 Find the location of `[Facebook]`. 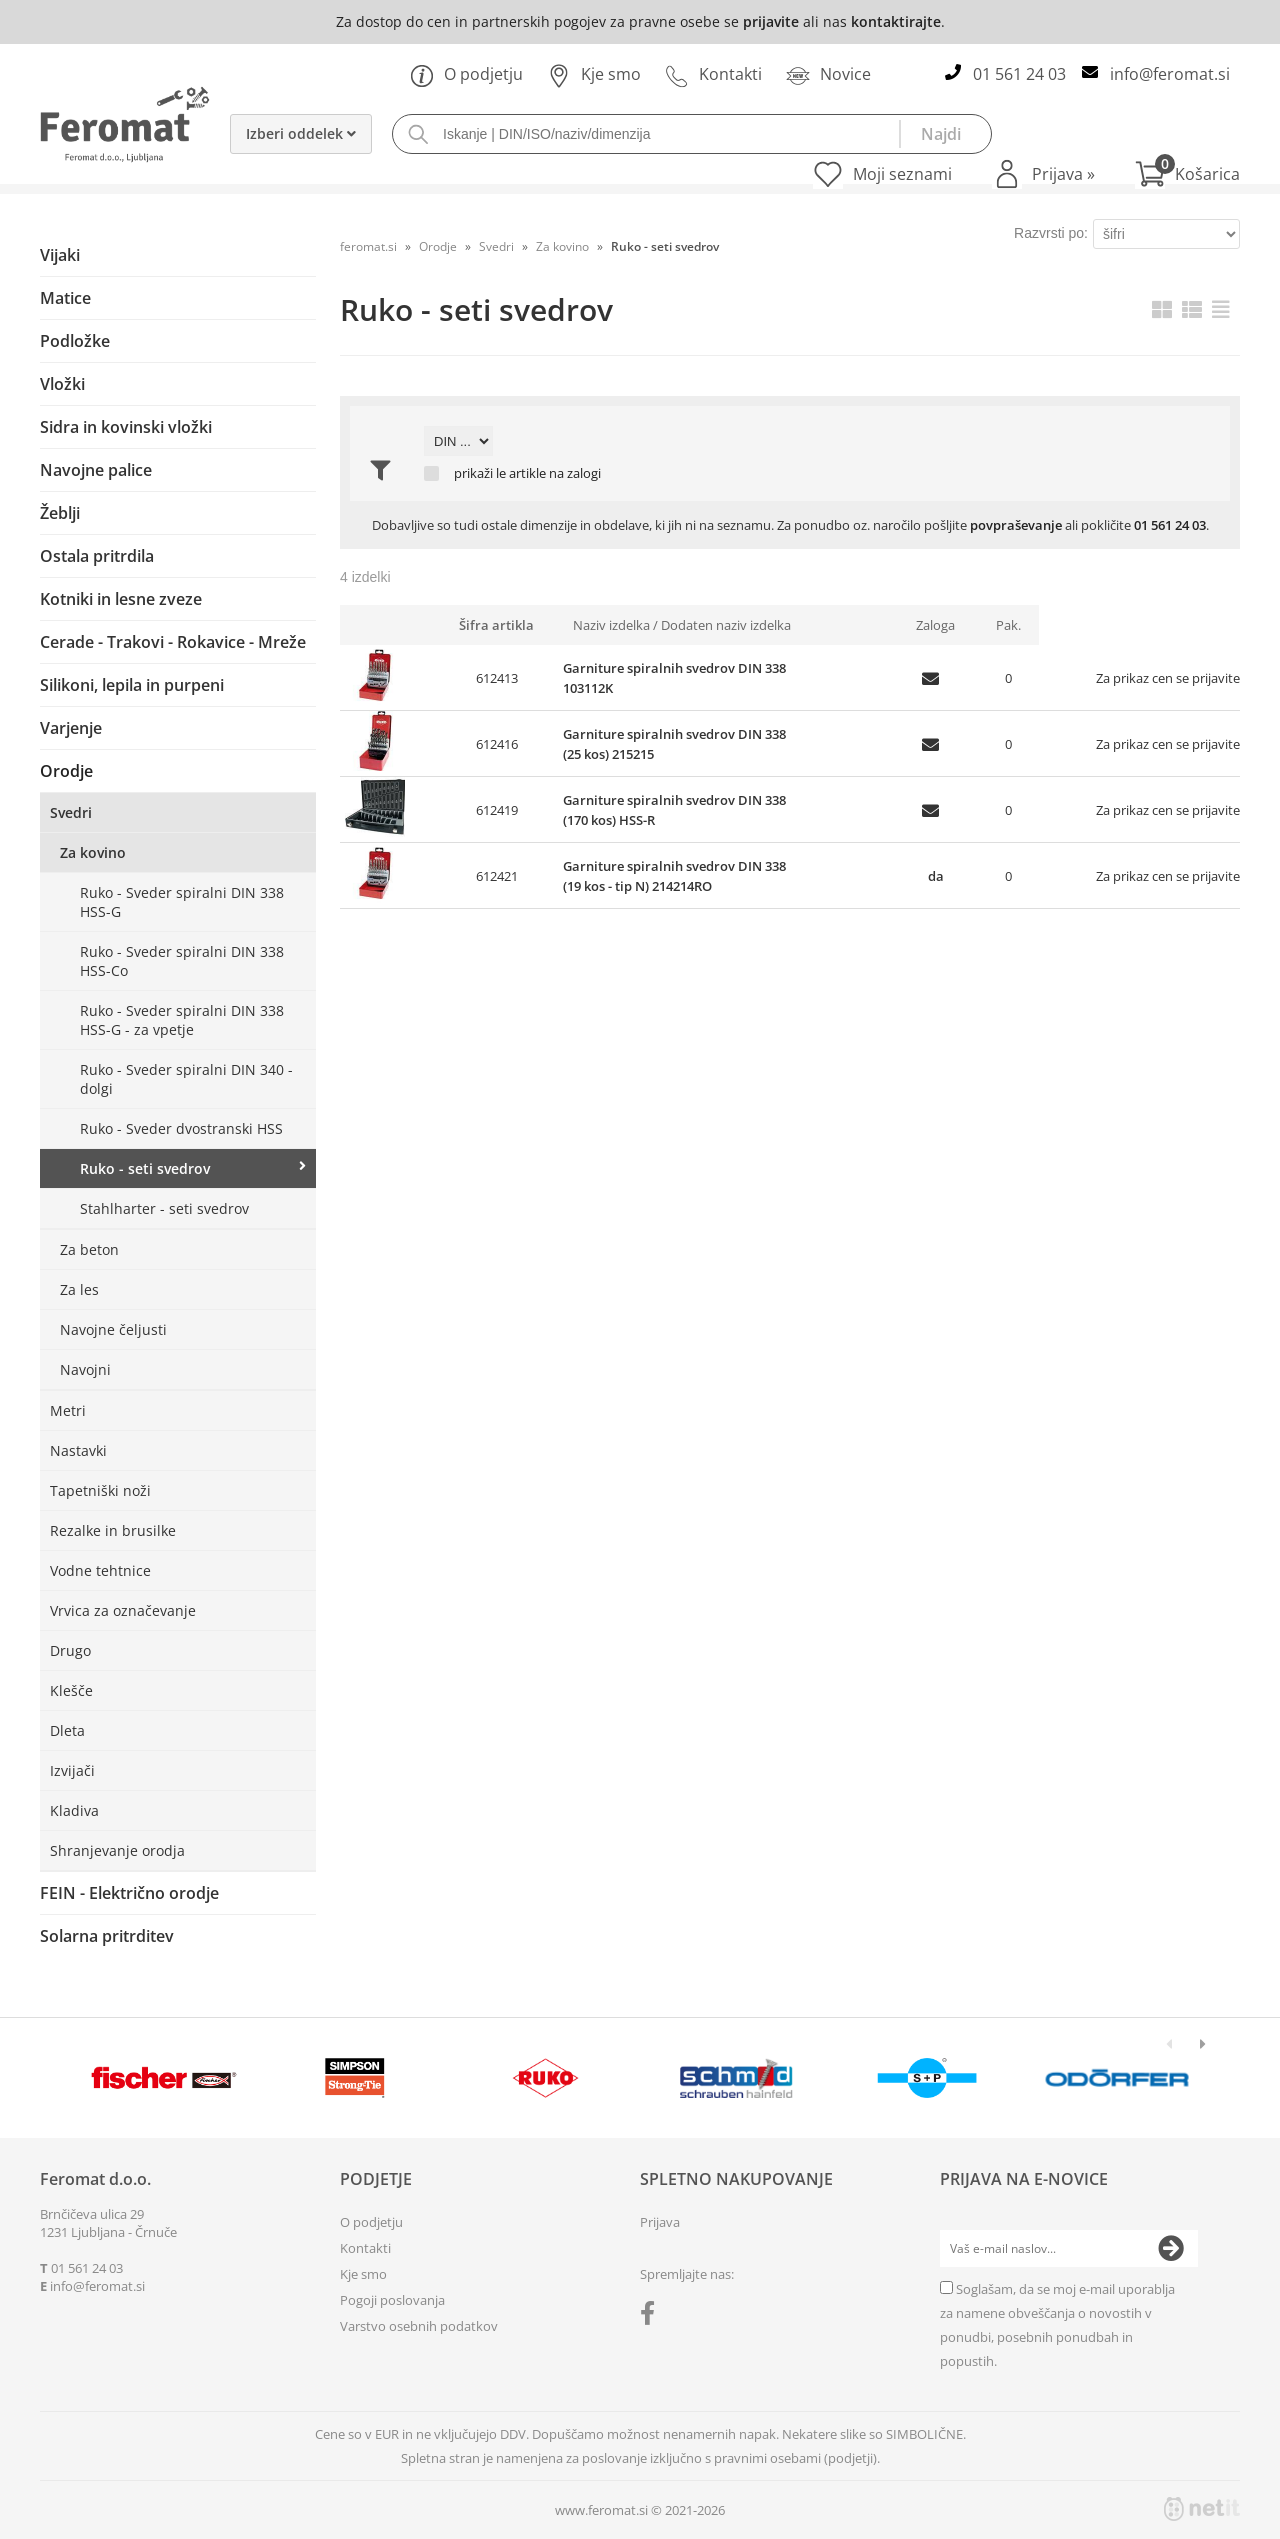

[Facebook] is located at coordinates (652, 2317).